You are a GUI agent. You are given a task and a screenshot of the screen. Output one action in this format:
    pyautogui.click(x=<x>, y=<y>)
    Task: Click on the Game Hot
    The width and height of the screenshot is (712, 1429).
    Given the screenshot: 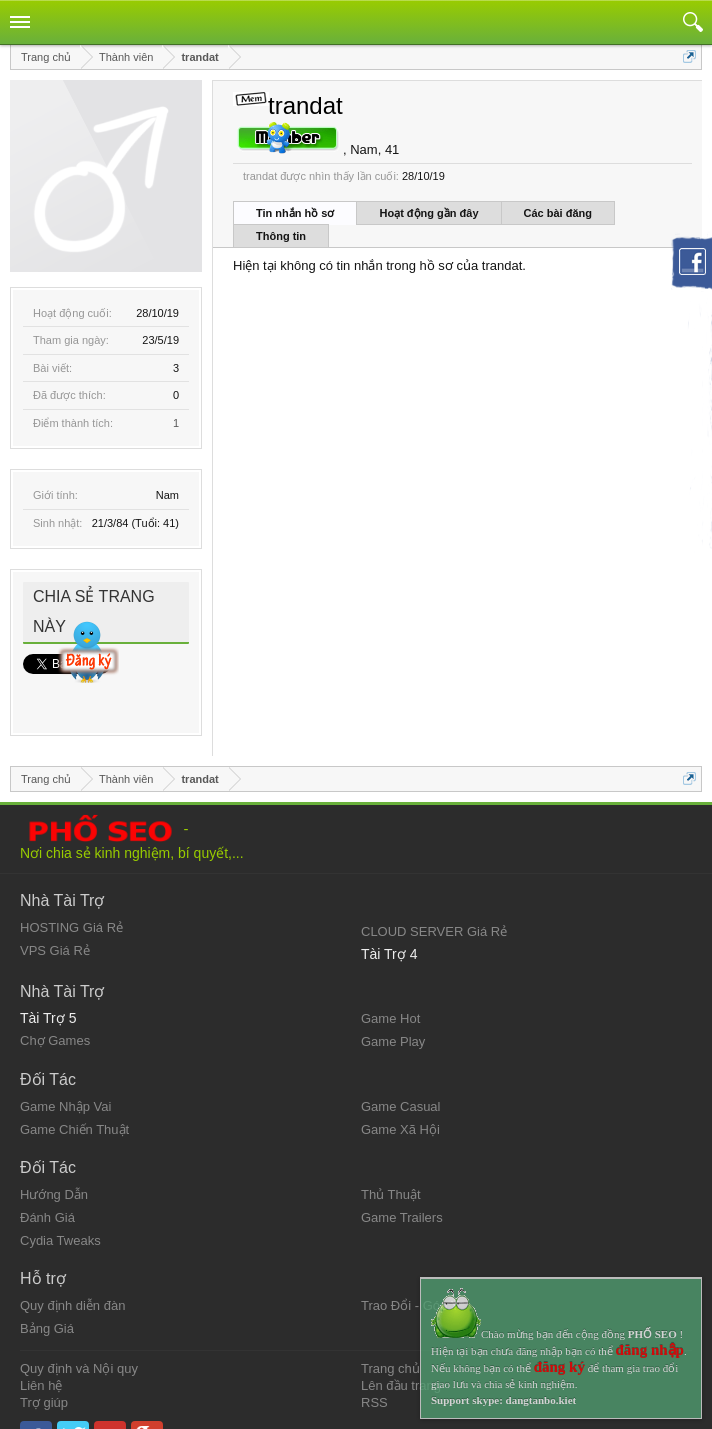 What is the action you would take?
    pyautogui.click(x=390, y=984)
    